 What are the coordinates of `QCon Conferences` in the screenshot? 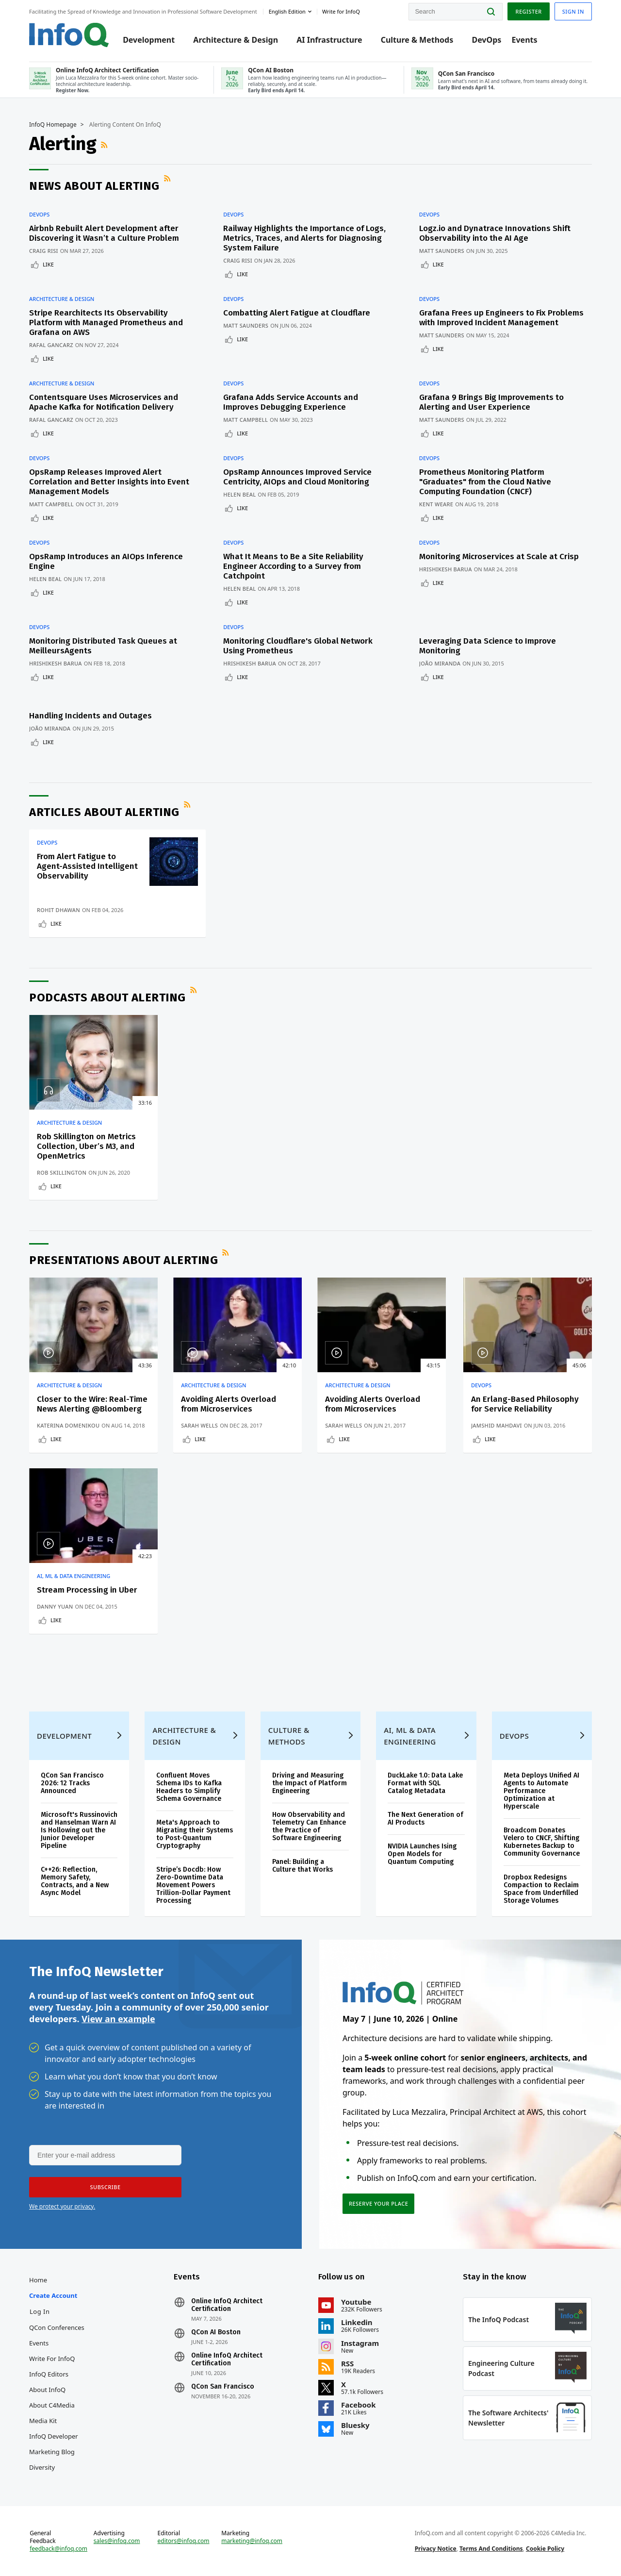 It's located at (56, 2327).